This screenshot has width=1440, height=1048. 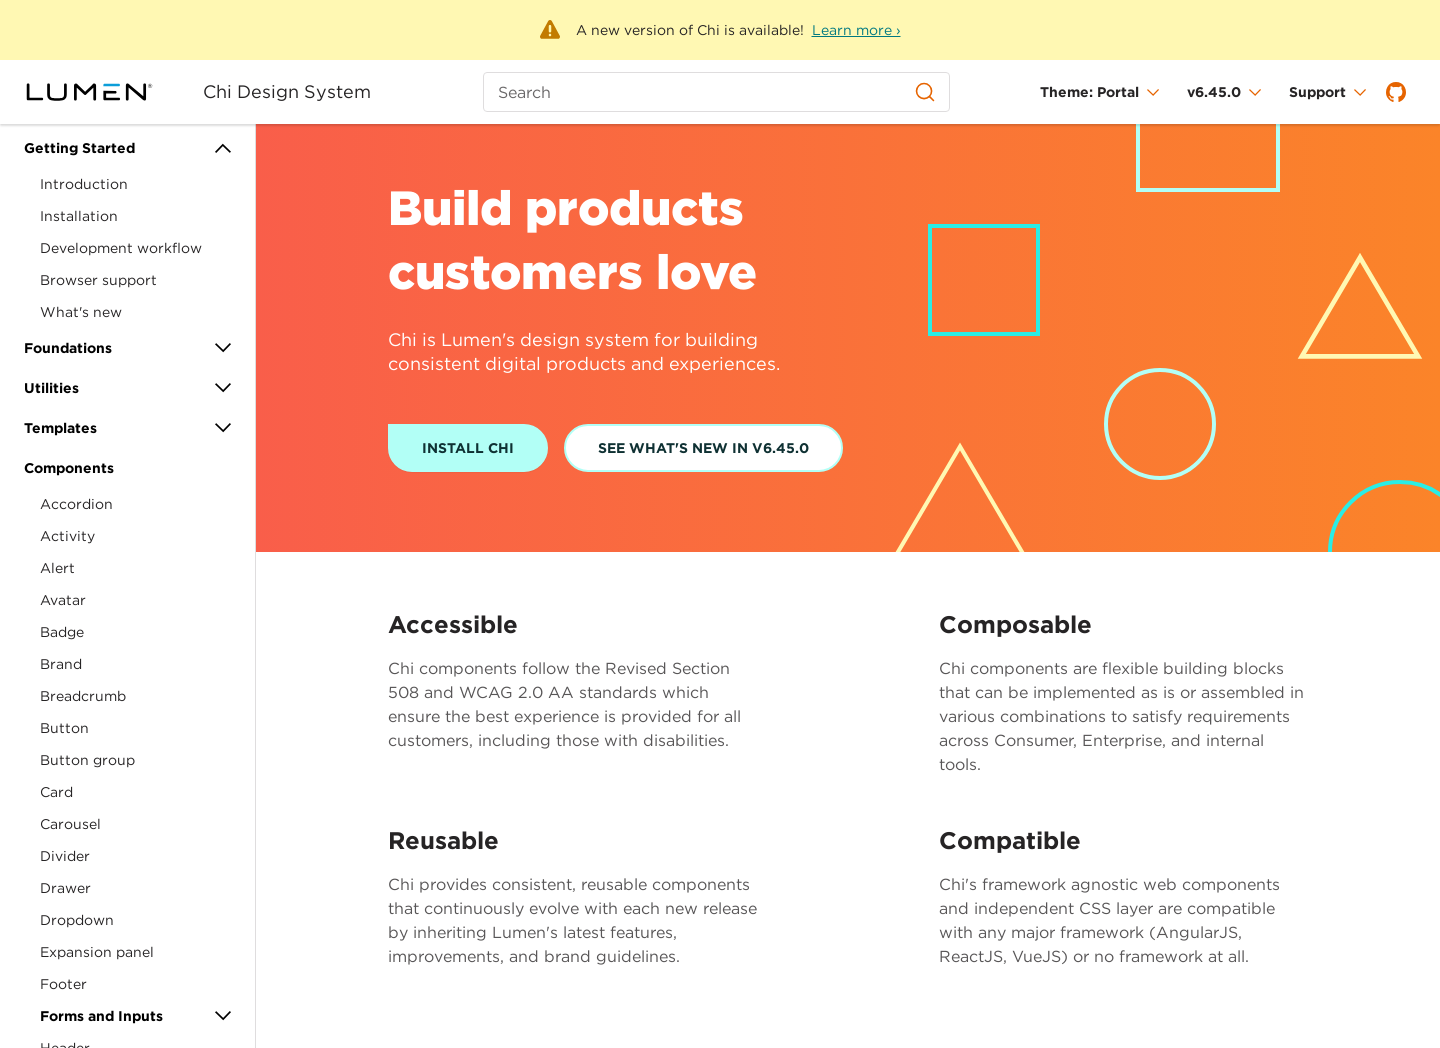 I want to click on What's new, so click(x=81, y=312).